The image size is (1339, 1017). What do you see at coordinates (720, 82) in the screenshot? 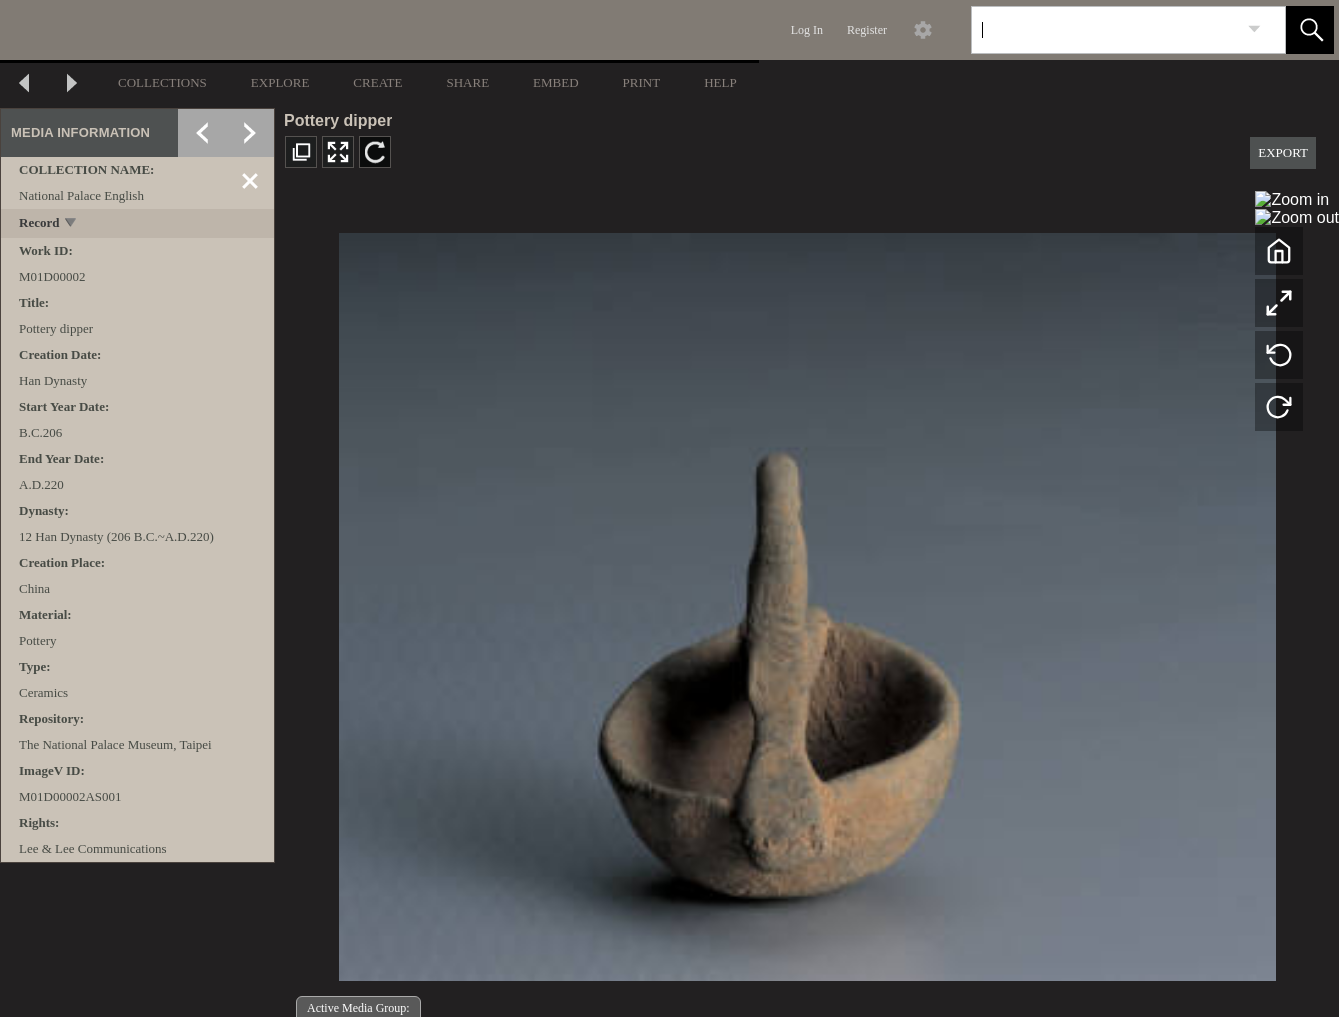
I see `HELP` at bounding box center [720, 82].